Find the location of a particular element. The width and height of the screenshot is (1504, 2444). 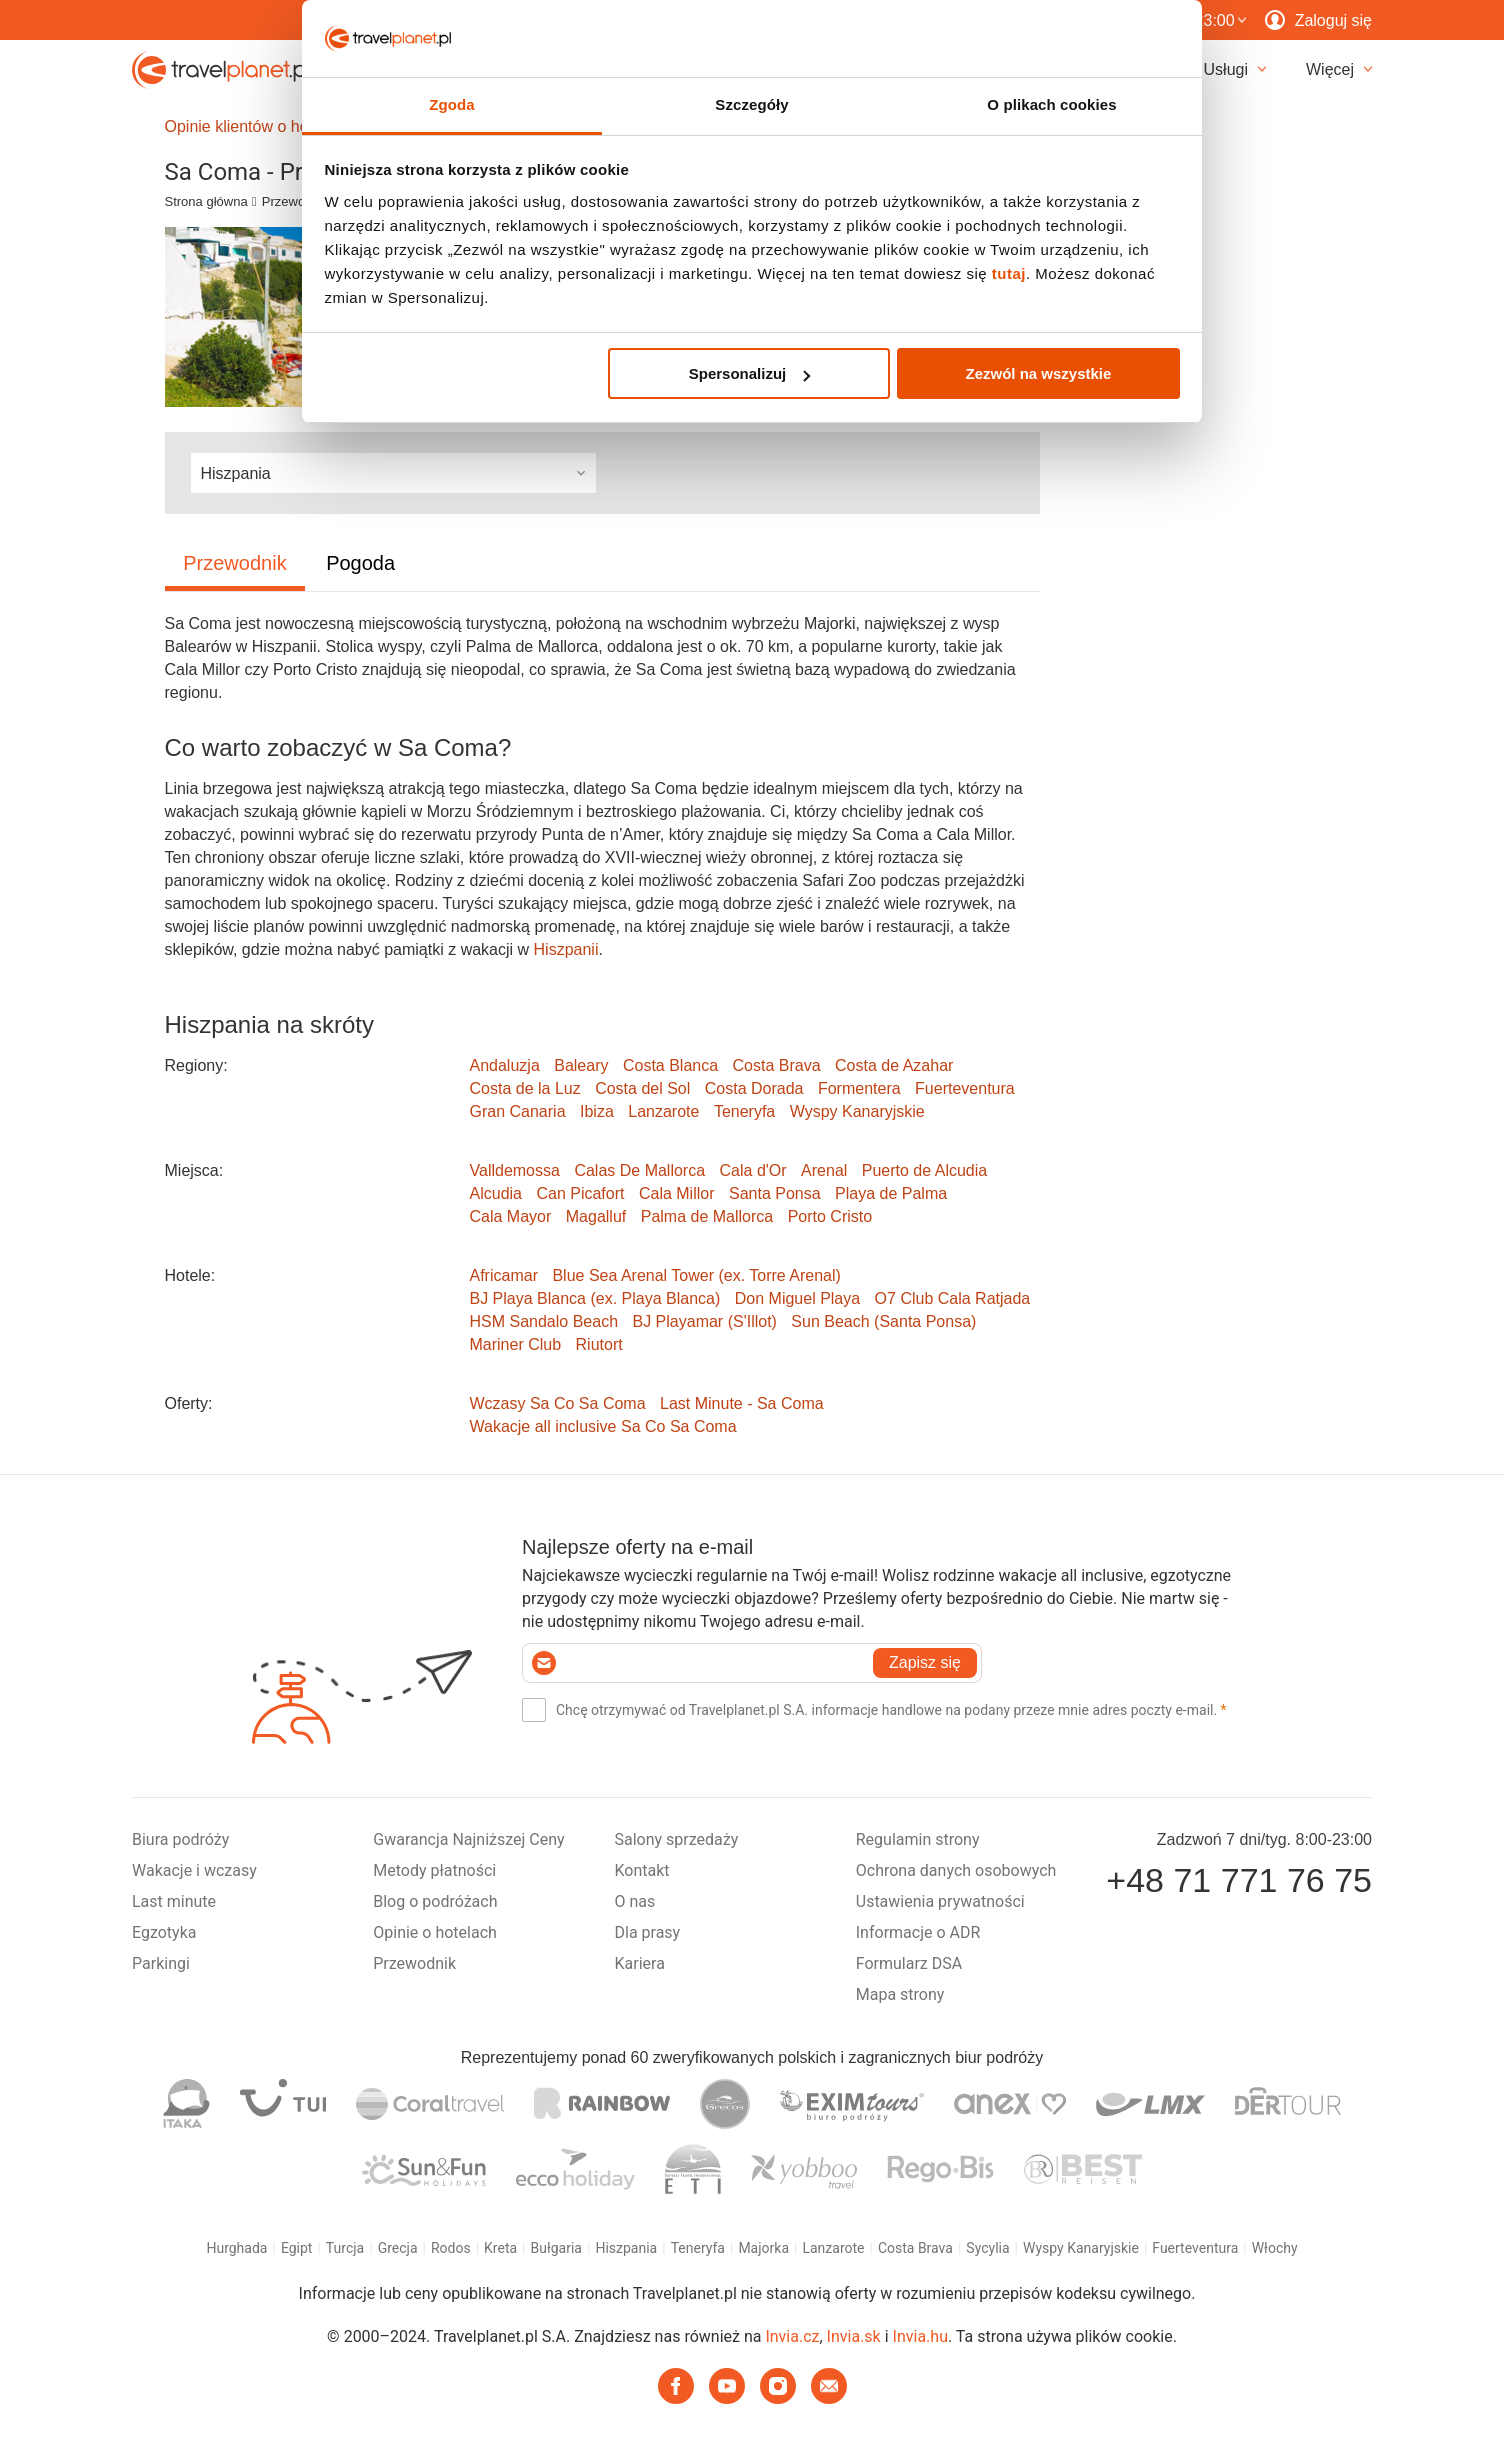

Cala d'Or is located at coordinates (753, 1170).